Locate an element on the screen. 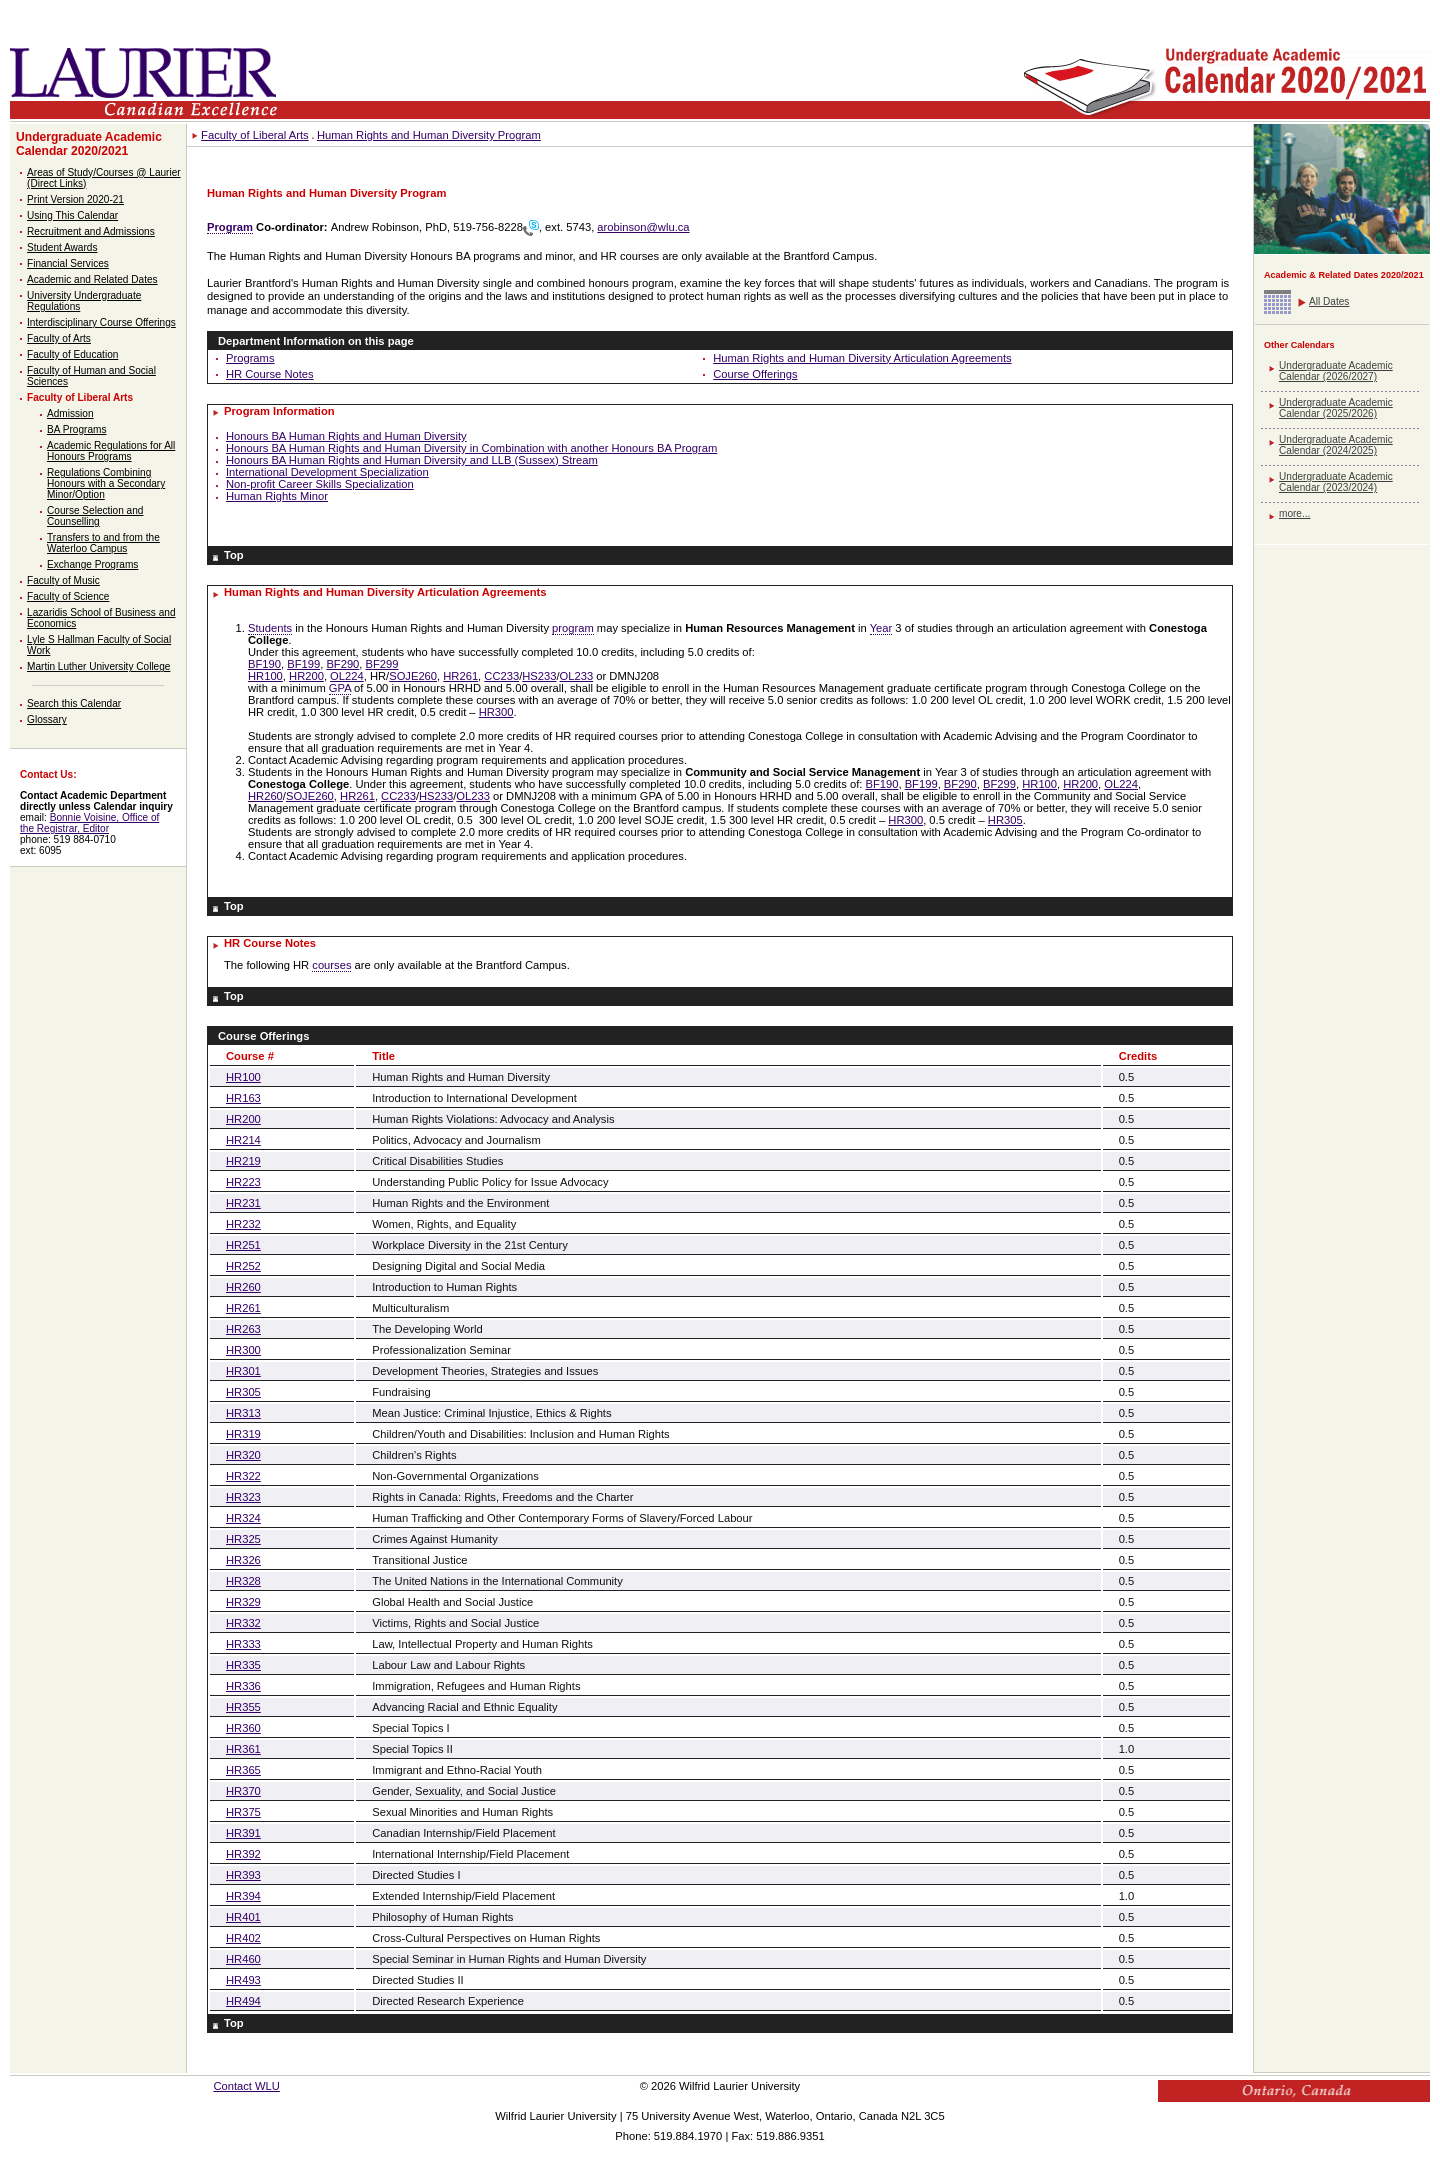  Academic Regulations for All Honours Programs is located at coordinates (111, 451).